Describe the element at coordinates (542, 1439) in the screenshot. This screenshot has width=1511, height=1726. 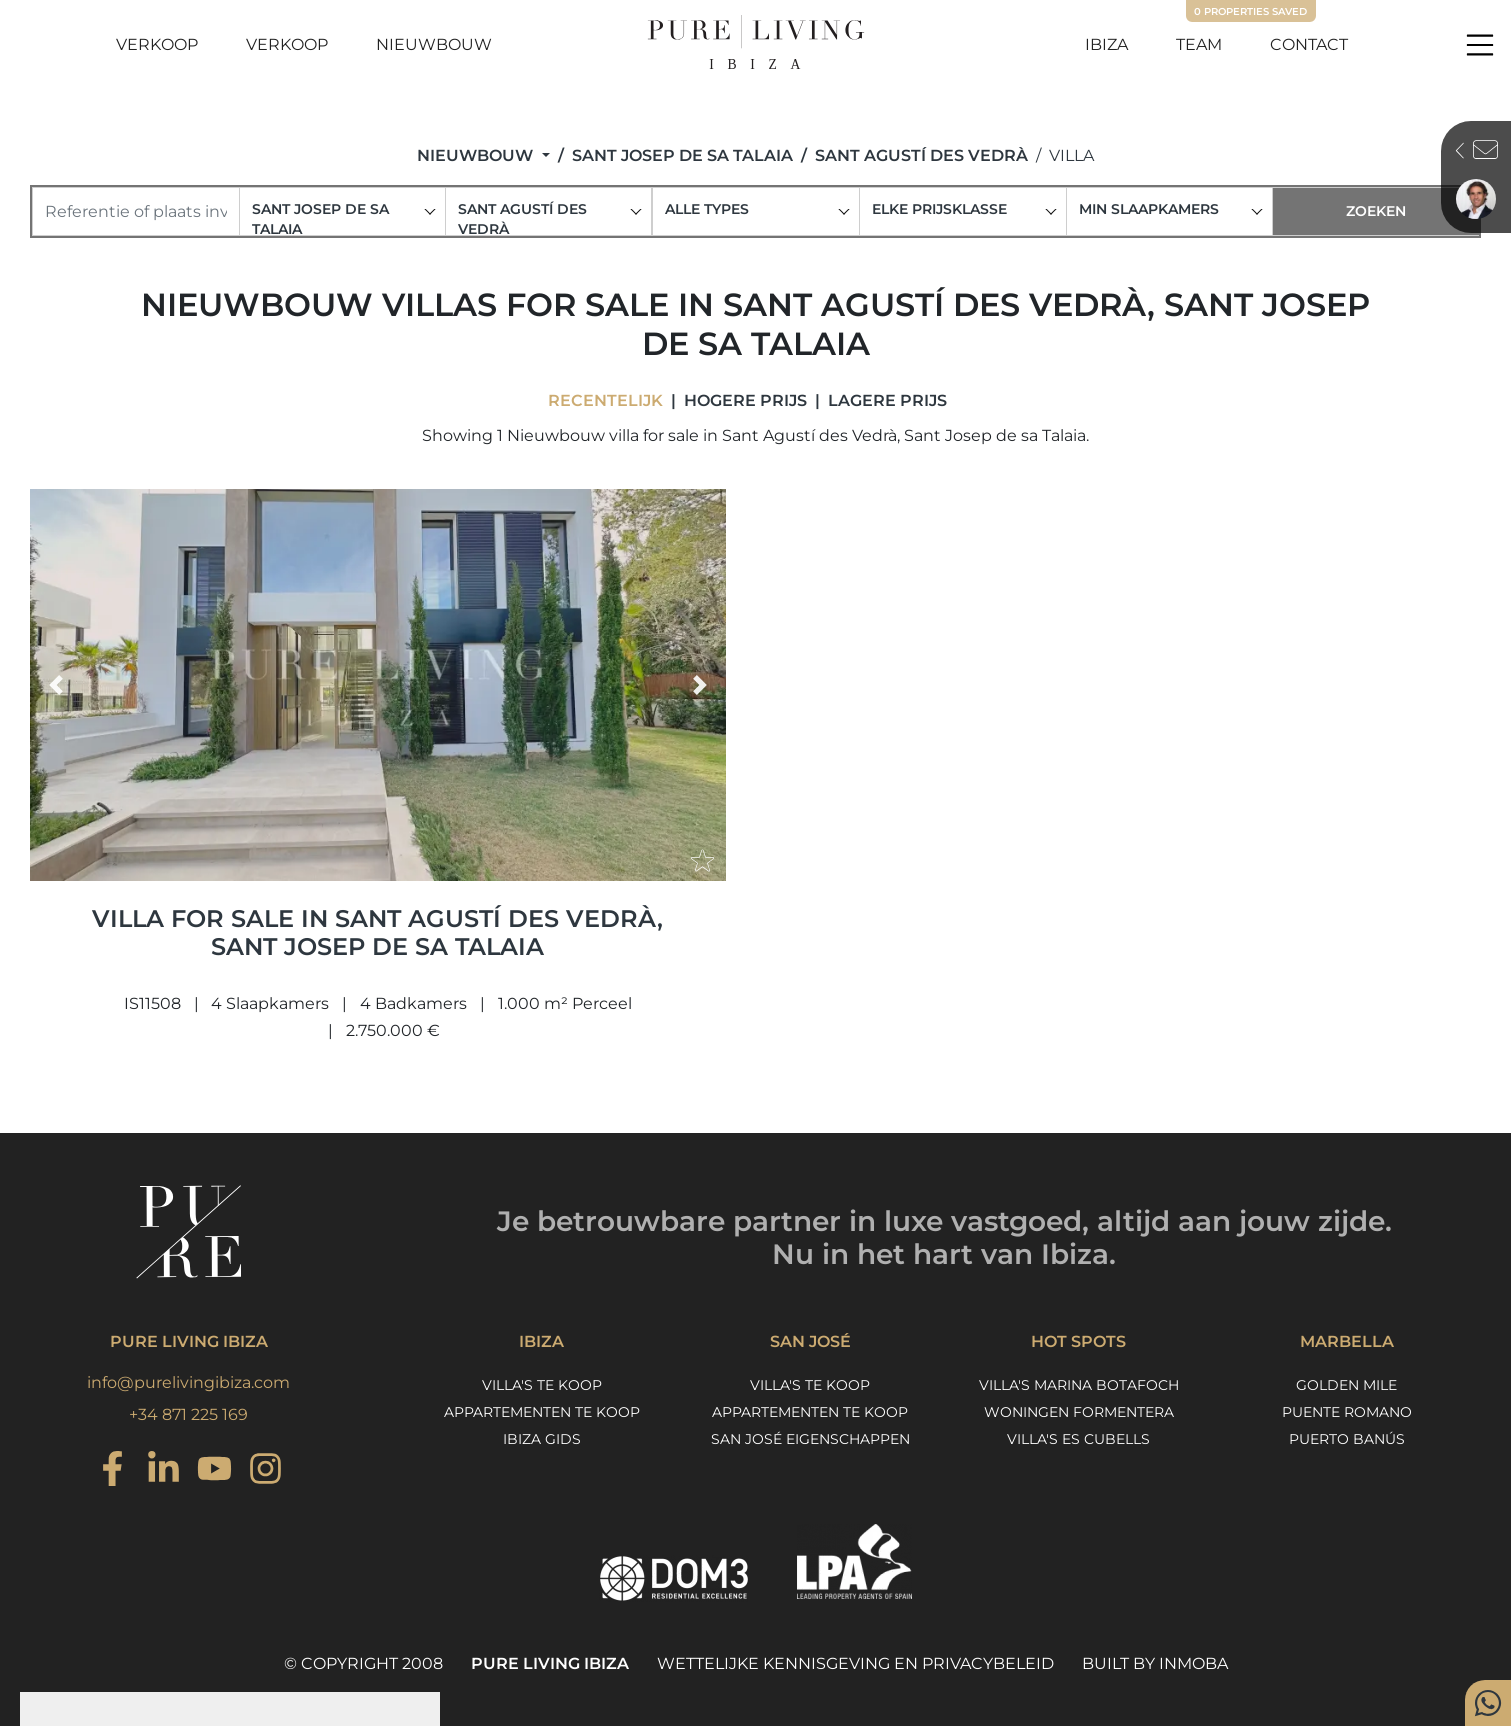
I see `Ibiza Gids` at that location.